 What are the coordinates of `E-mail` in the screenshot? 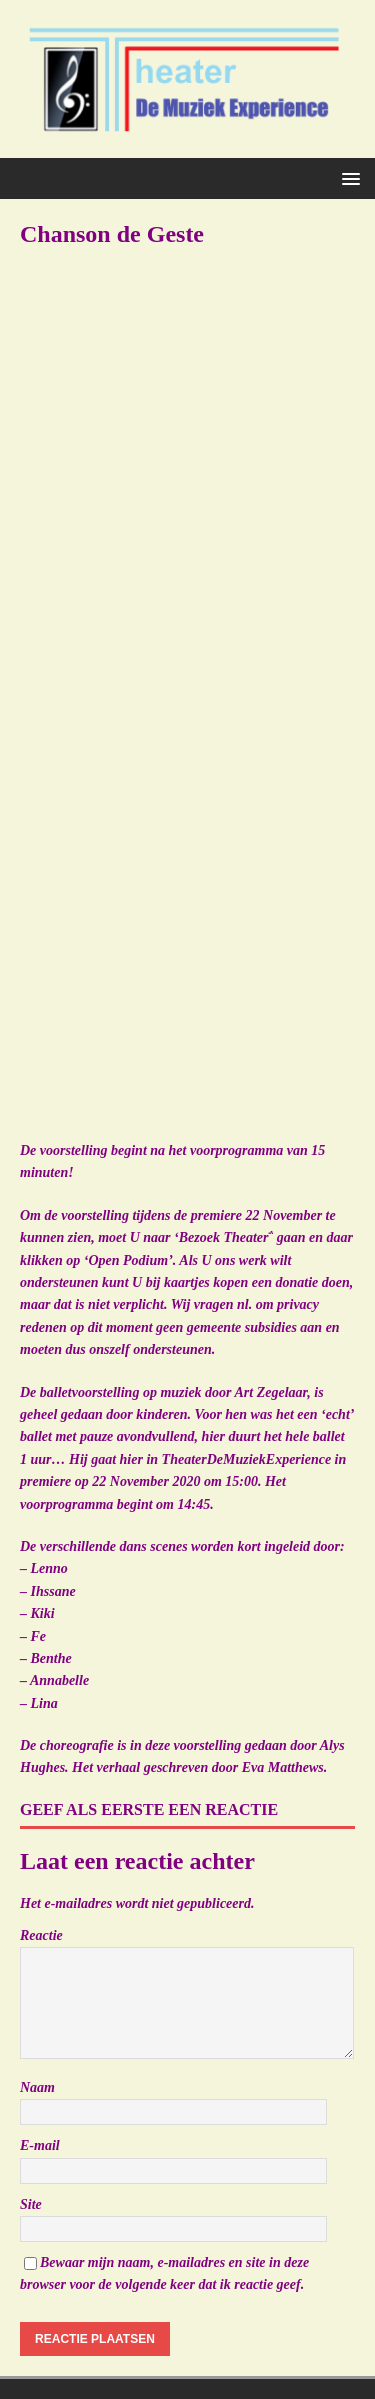 It's located at (40, 2145).